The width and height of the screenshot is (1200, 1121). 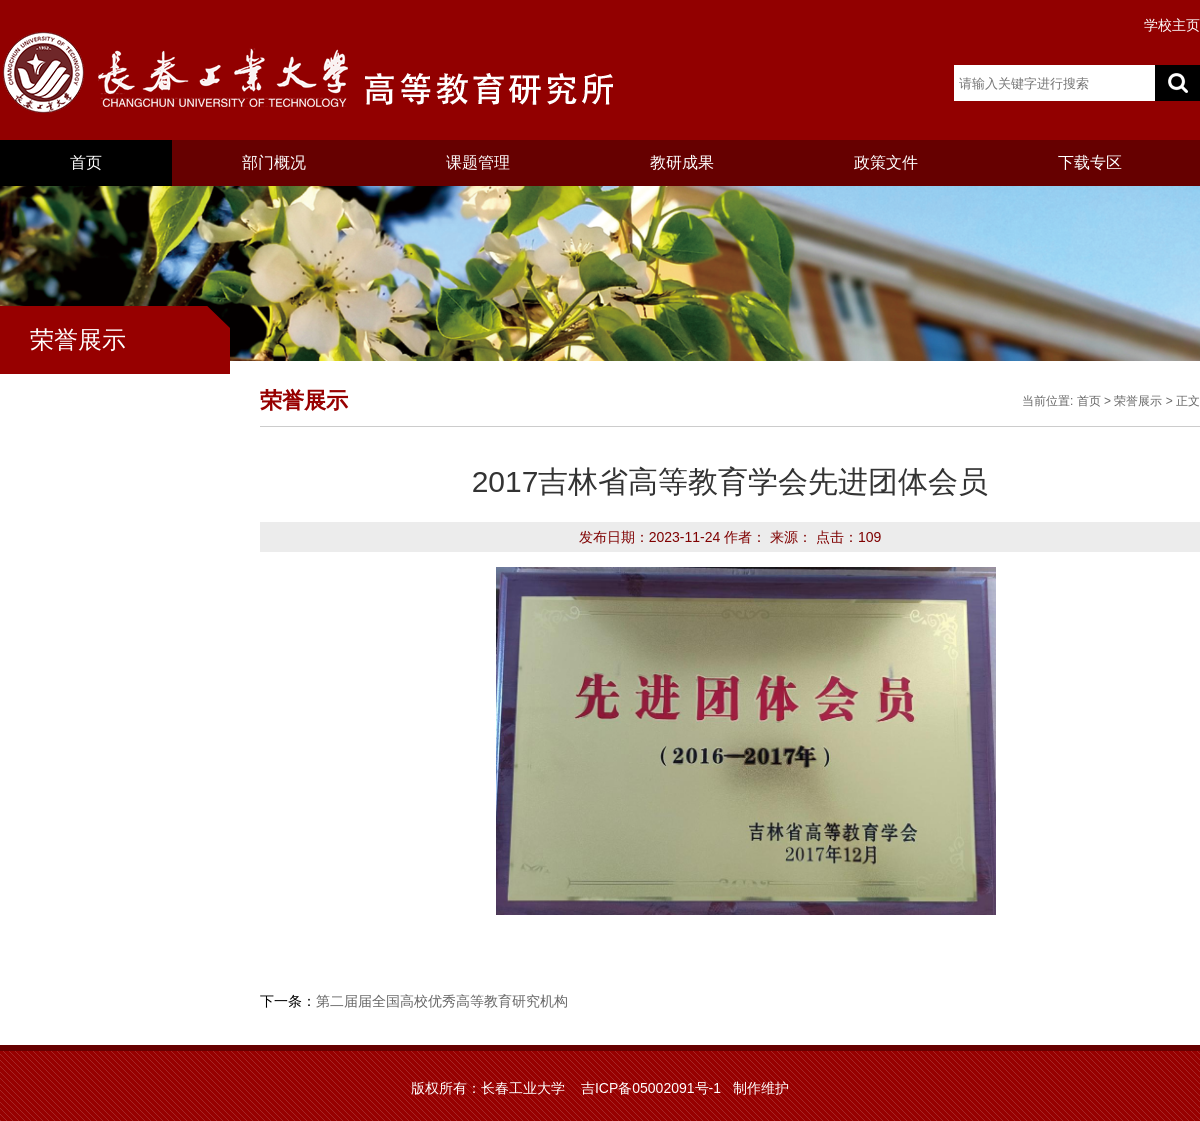 What do you see at coordinates (1138, 401) in the screenshot?
I see `荣誉展示` at bounding box center [1138, 401].